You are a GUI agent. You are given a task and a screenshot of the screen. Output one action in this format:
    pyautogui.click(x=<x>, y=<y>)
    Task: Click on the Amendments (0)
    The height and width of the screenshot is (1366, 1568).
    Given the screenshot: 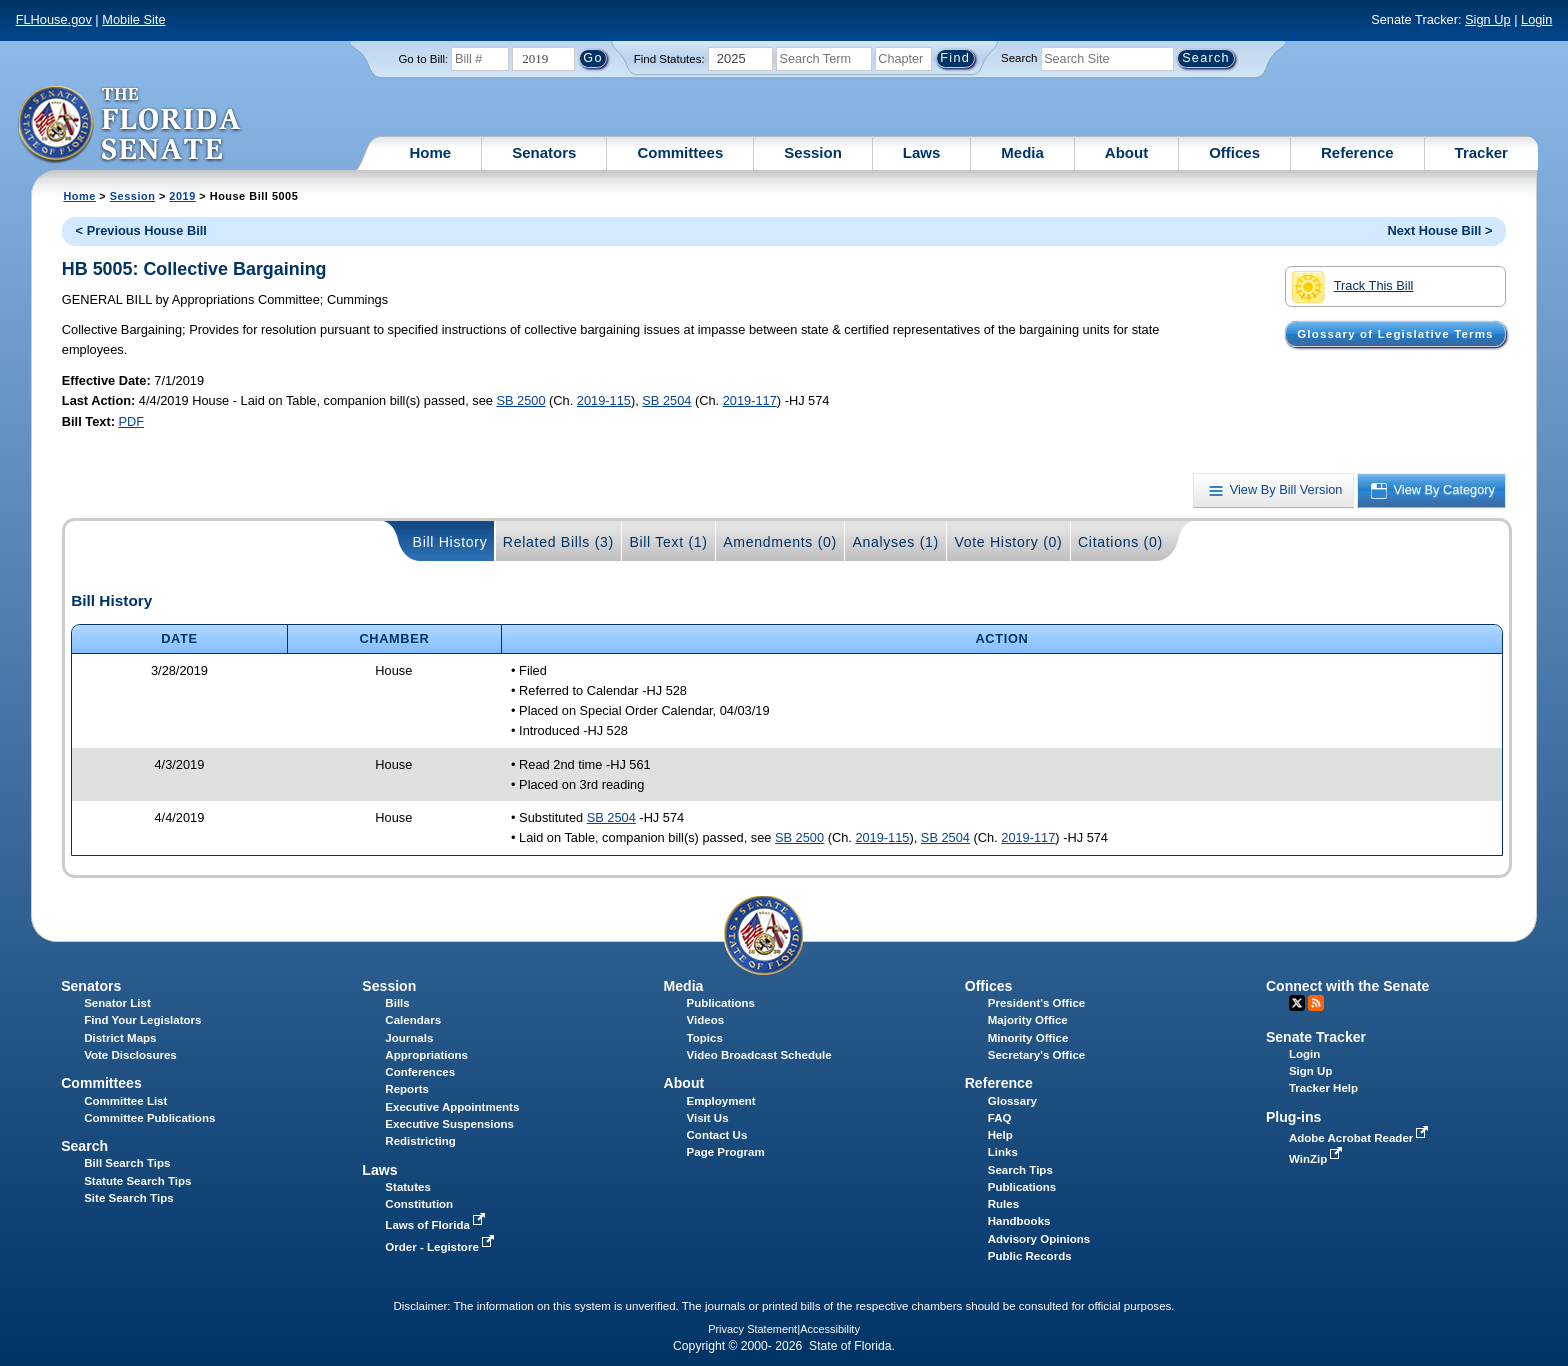 What is the action you would take?
    pyautogui.click(x=780, y=542)
    